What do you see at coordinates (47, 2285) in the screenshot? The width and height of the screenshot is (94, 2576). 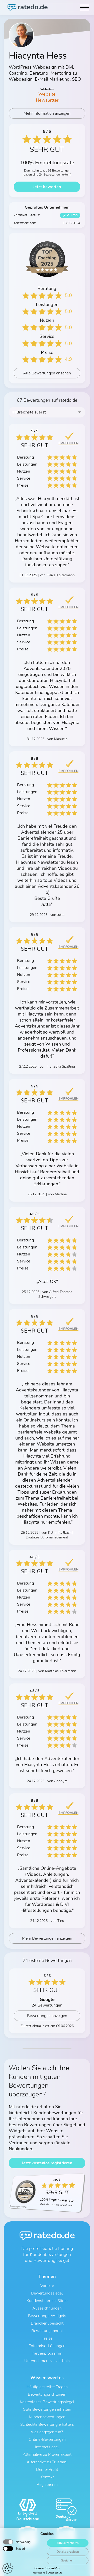 I see `Vorteile` at bounding box center [47, 2285].